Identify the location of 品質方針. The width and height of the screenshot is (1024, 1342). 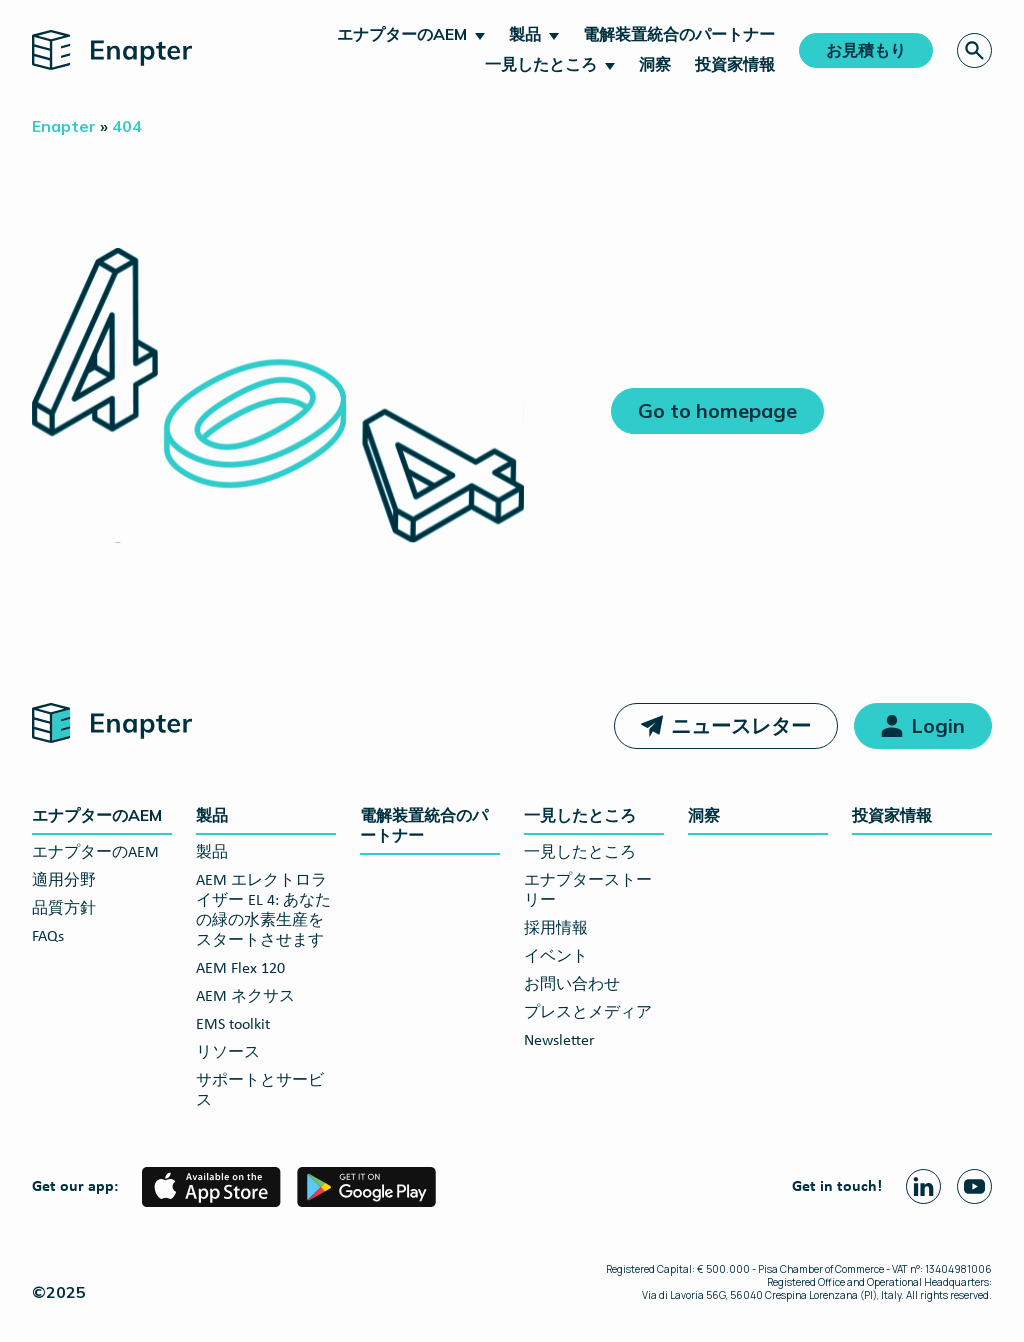
(64, 909).